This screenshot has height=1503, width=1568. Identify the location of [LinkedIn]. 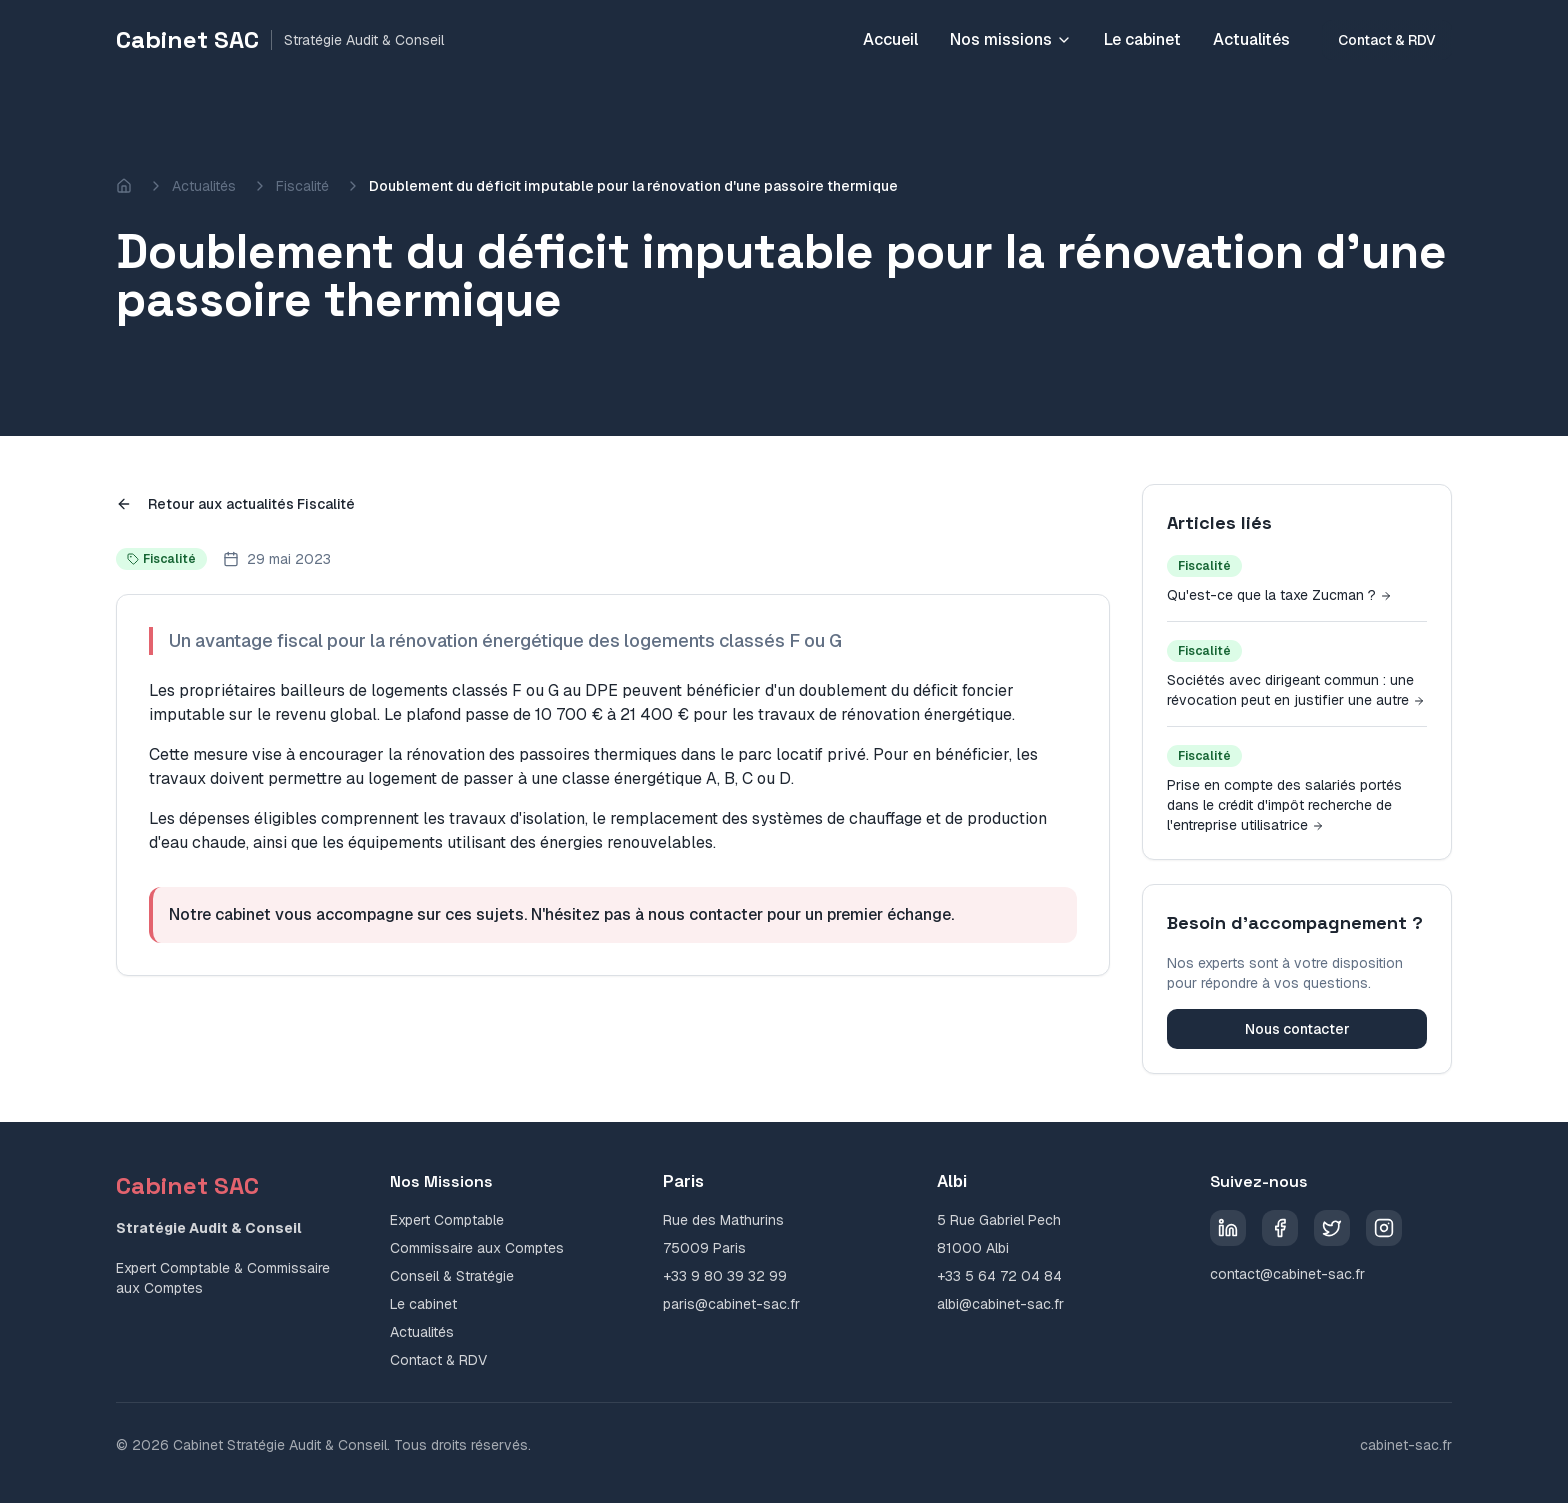
(1228, 1228).